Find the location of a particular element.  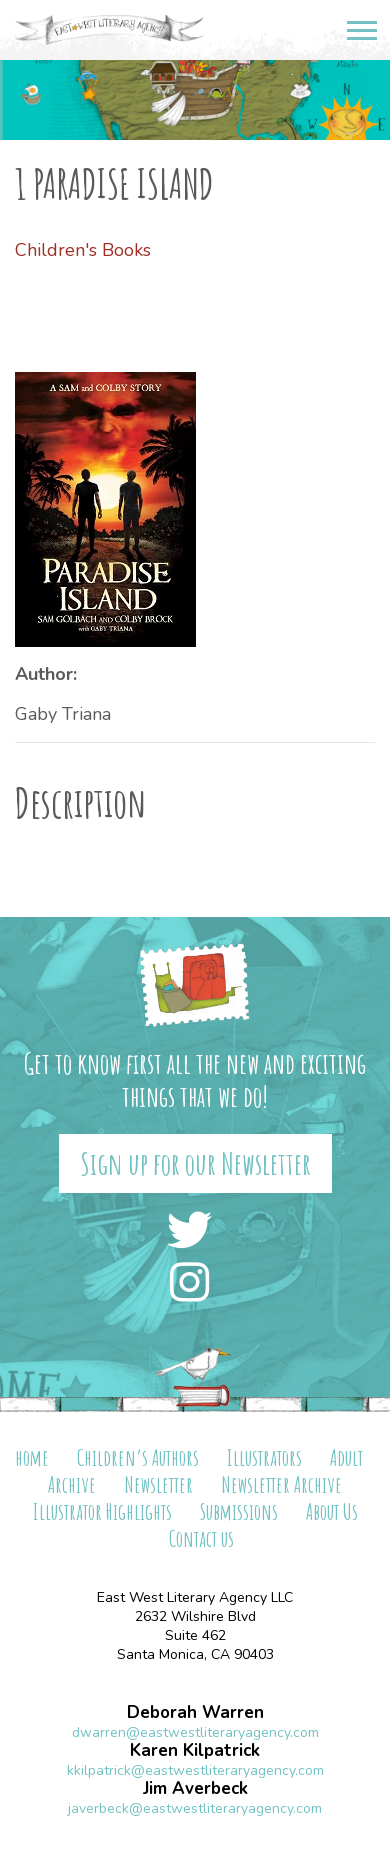

Karen Kilpatrick is located at coordinates (195, 1750).